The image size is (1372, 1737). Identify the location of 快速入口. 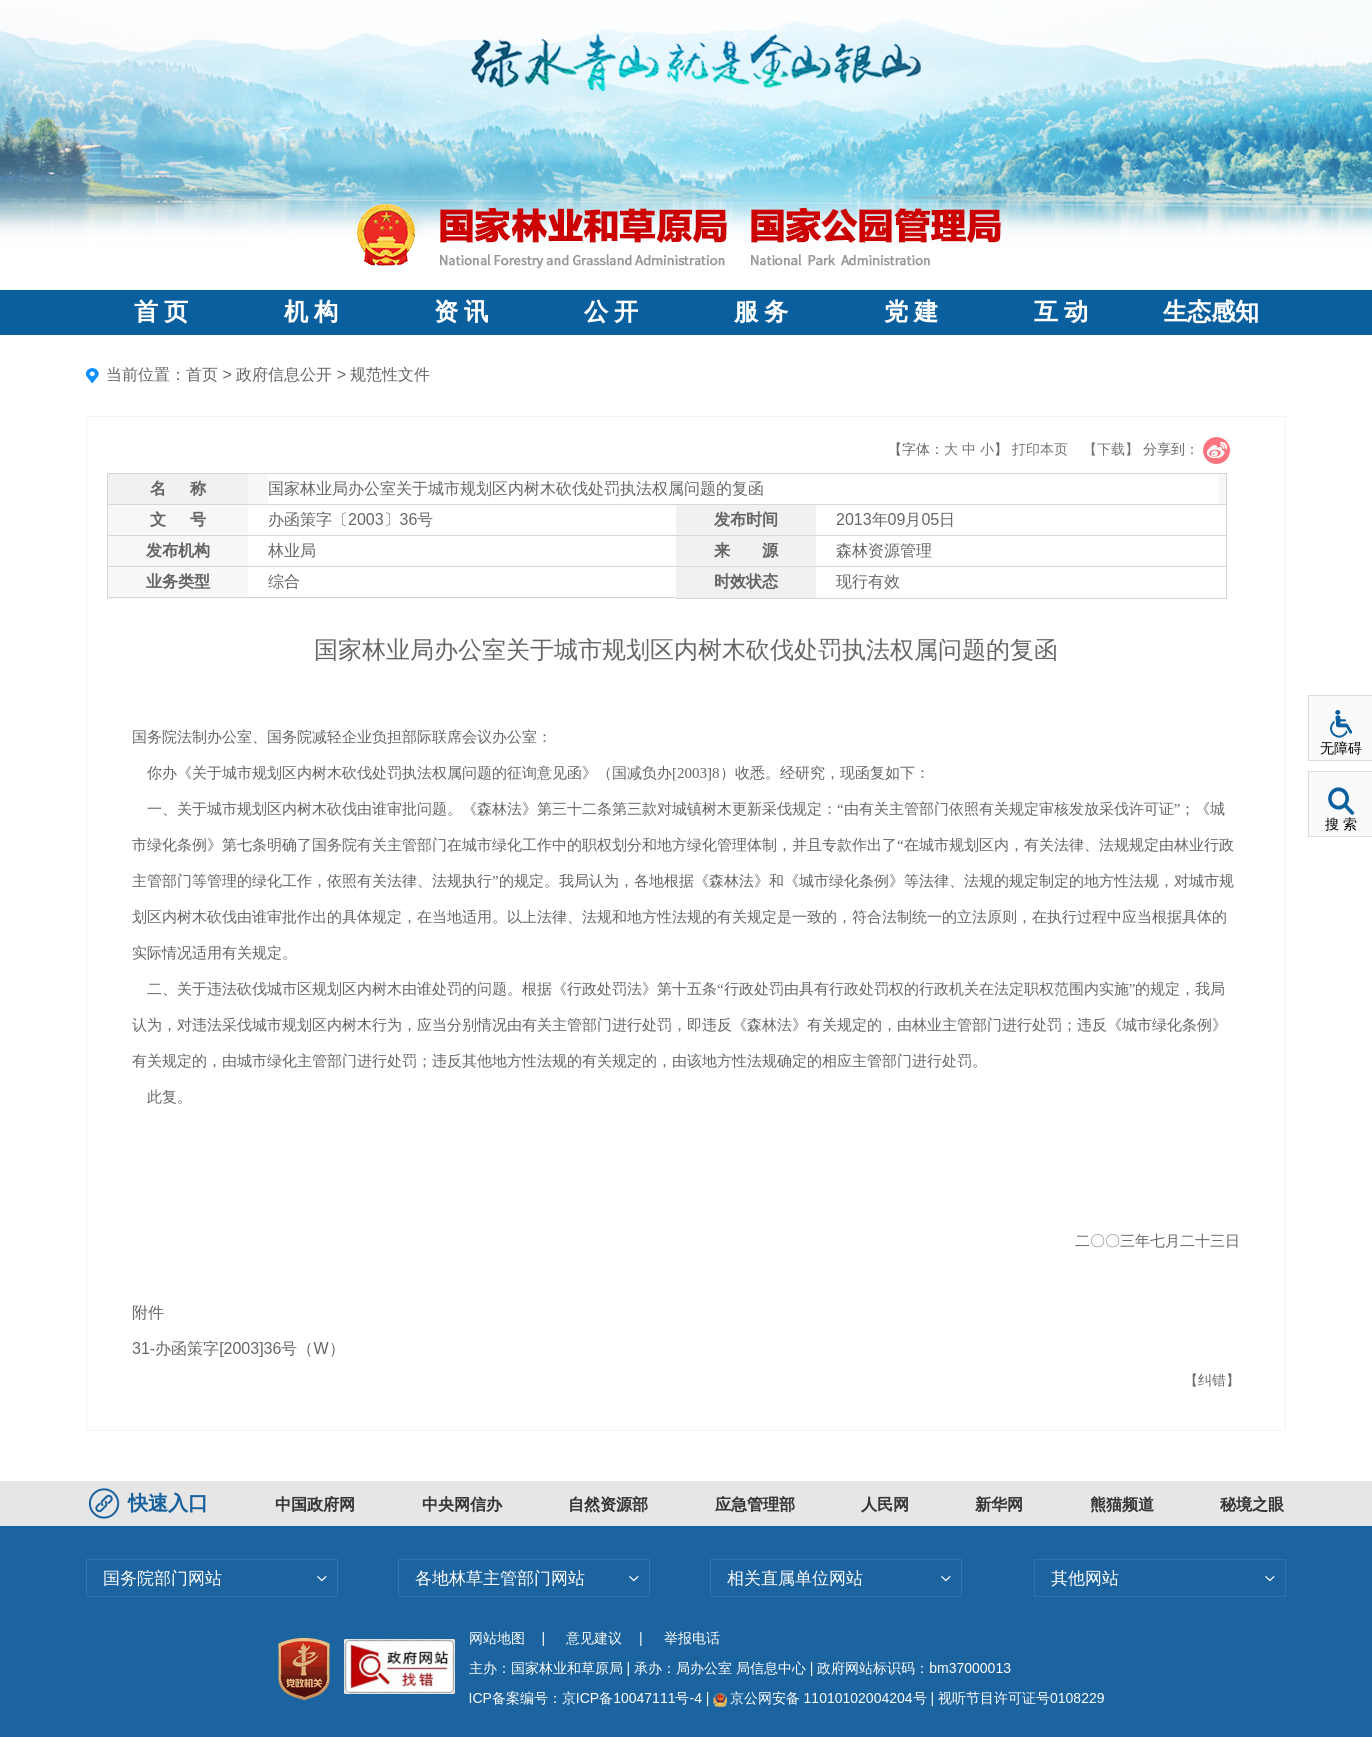
(151, 1503).